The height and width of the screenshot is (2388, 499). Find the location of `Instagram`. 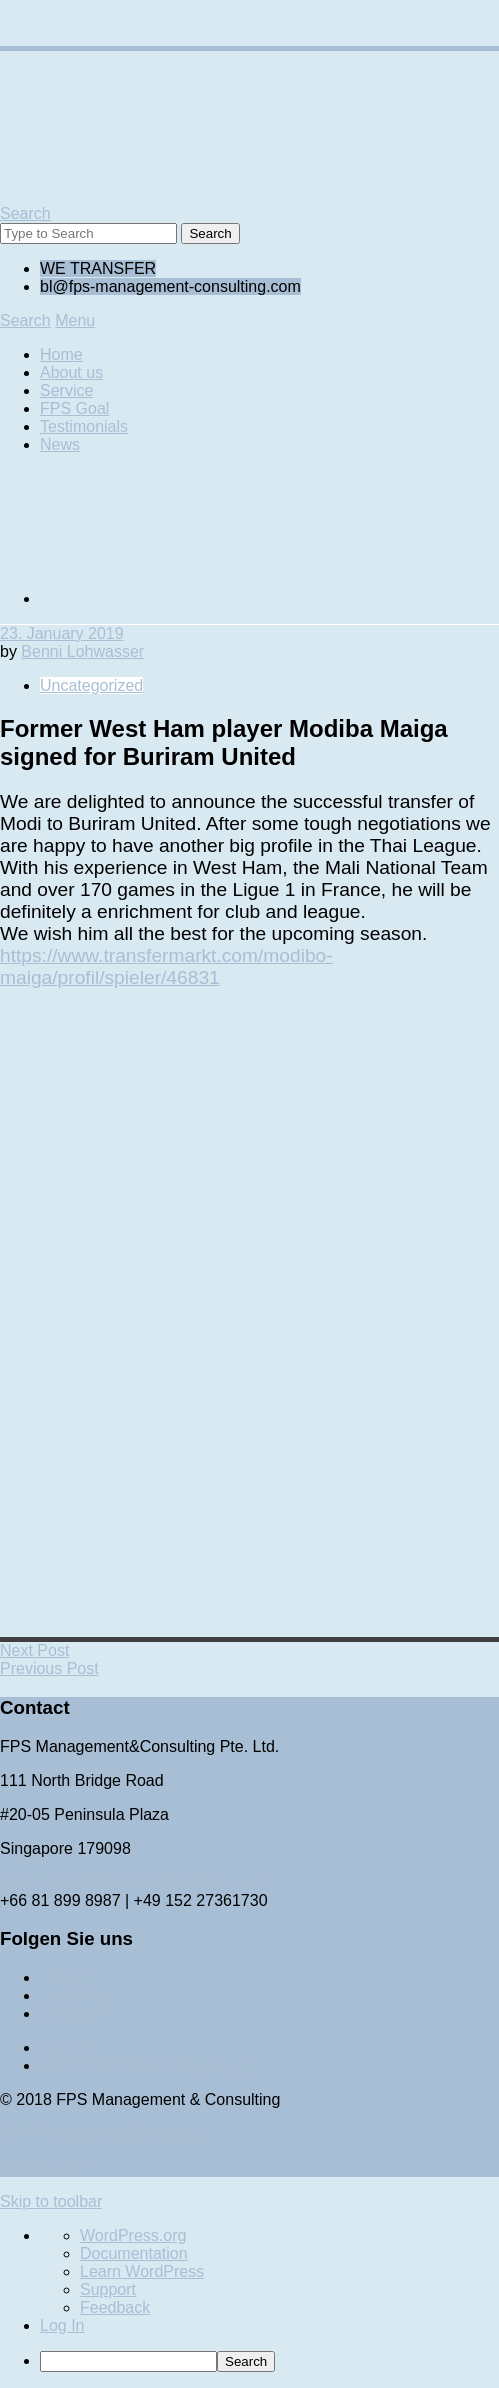

Instagram is located at coordinates (75, 2013).